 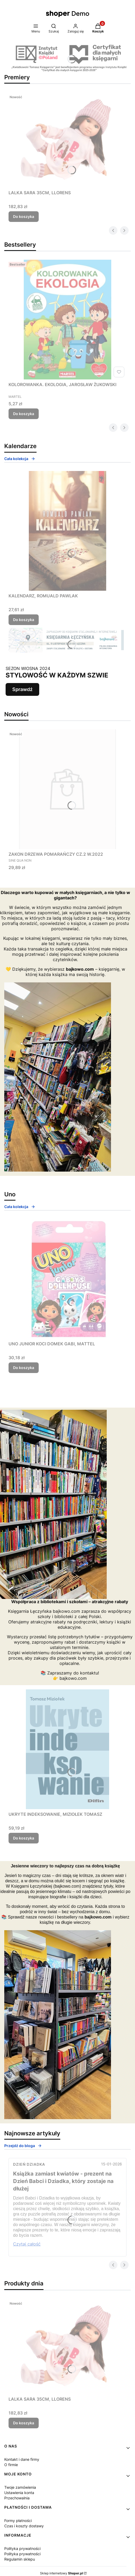 I want to click on Formy płatności, so click(x=18, y=2520).